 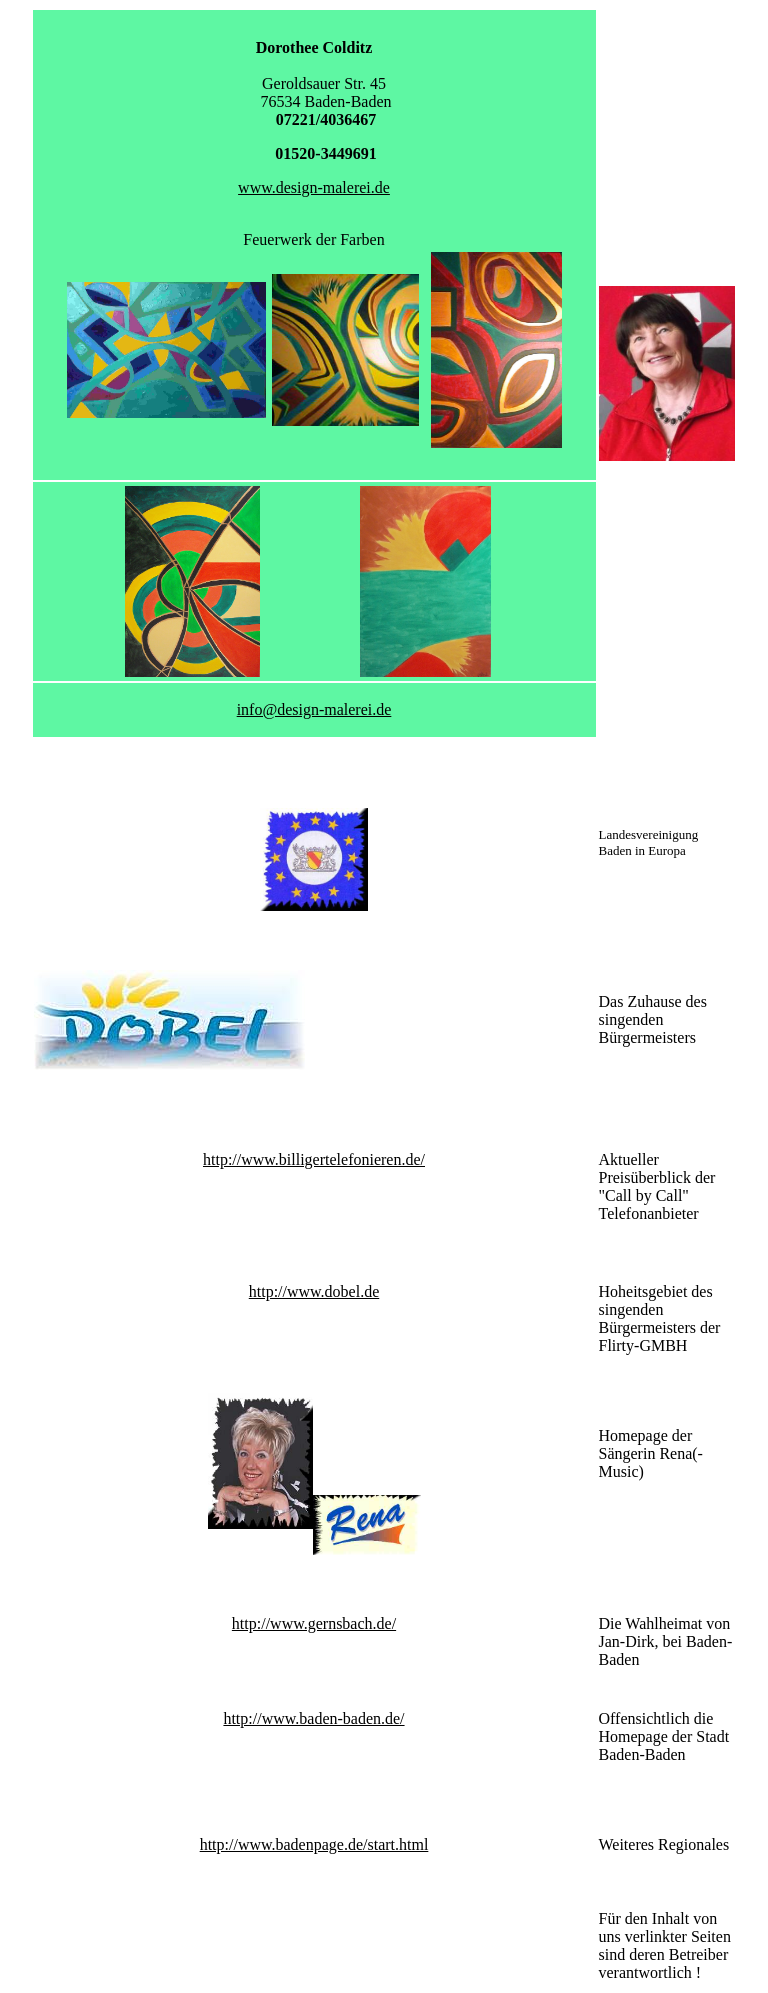 What do you see at coordinates (313, 1718) in the screenshot?
I see `http://www.baden-baden.de/` at bounding box center [313, 1718].